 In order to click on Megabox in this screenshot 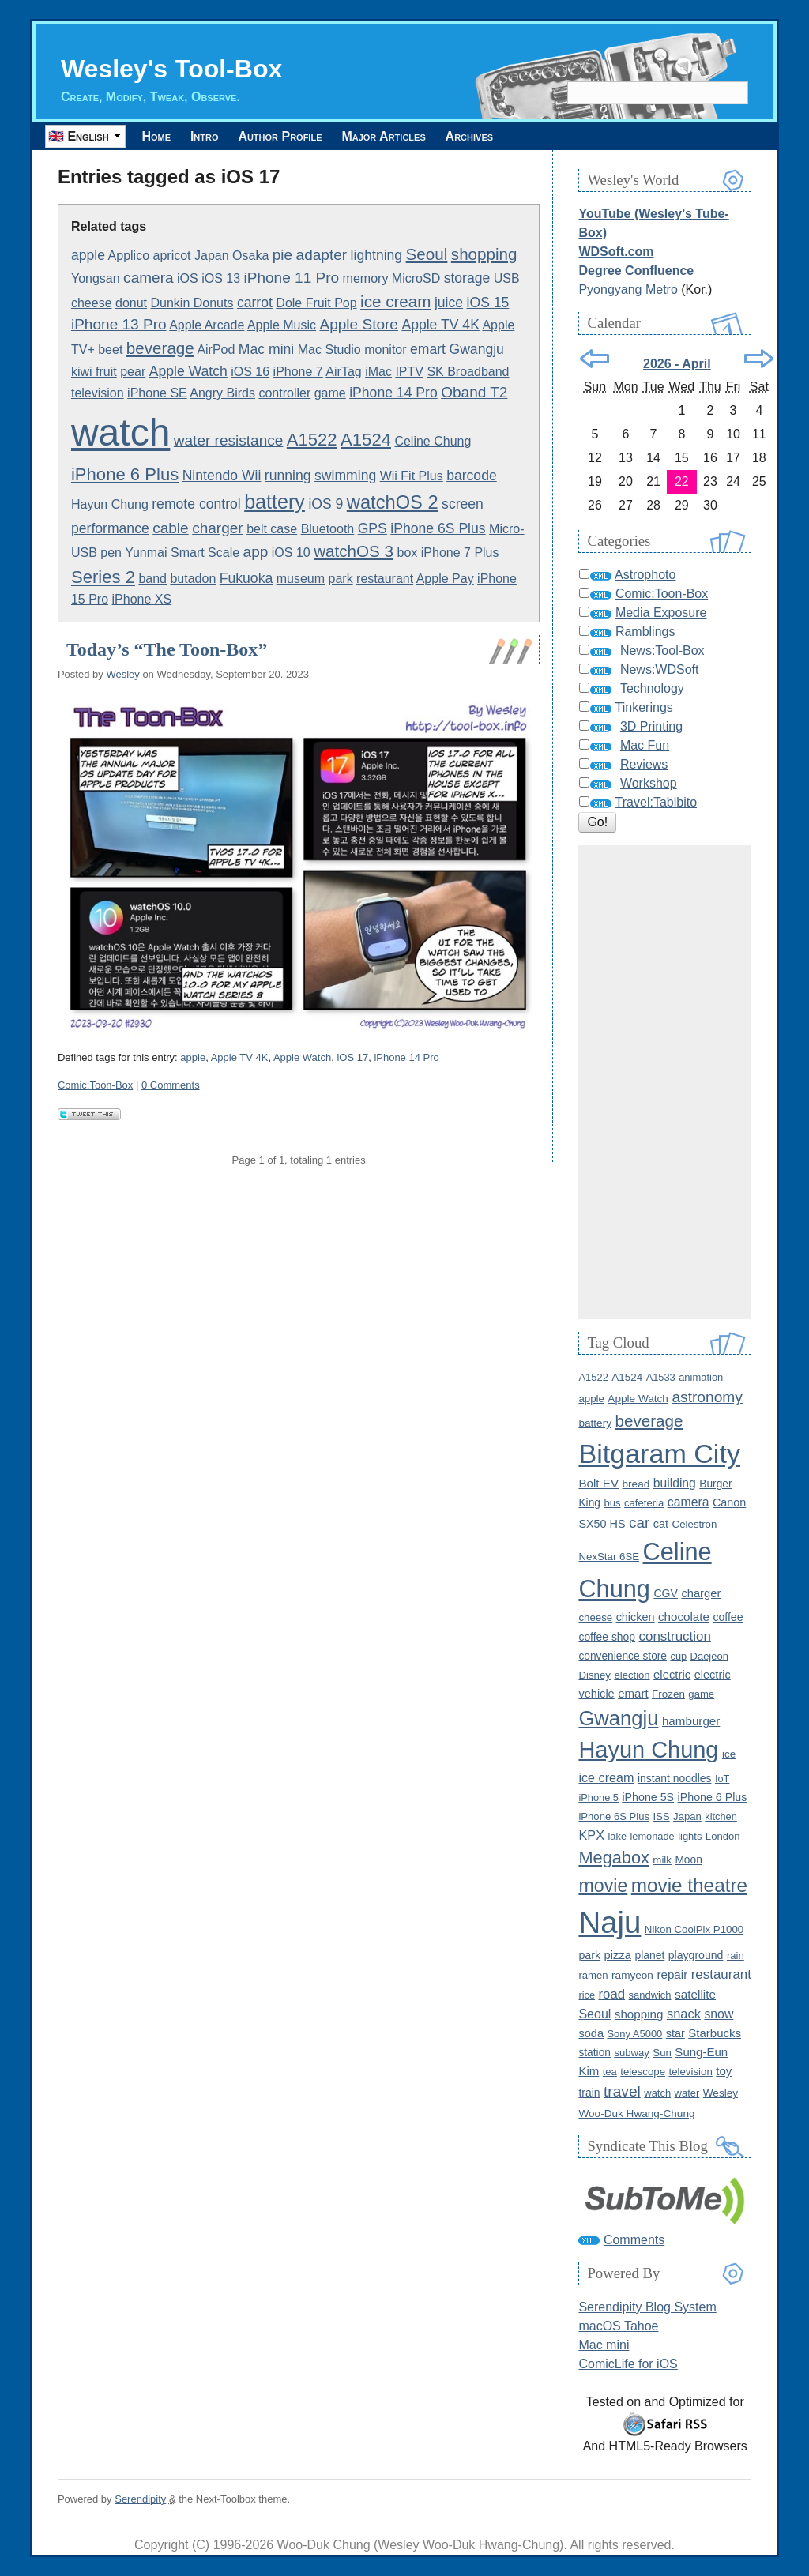, I will do `click(613, 1857)`.